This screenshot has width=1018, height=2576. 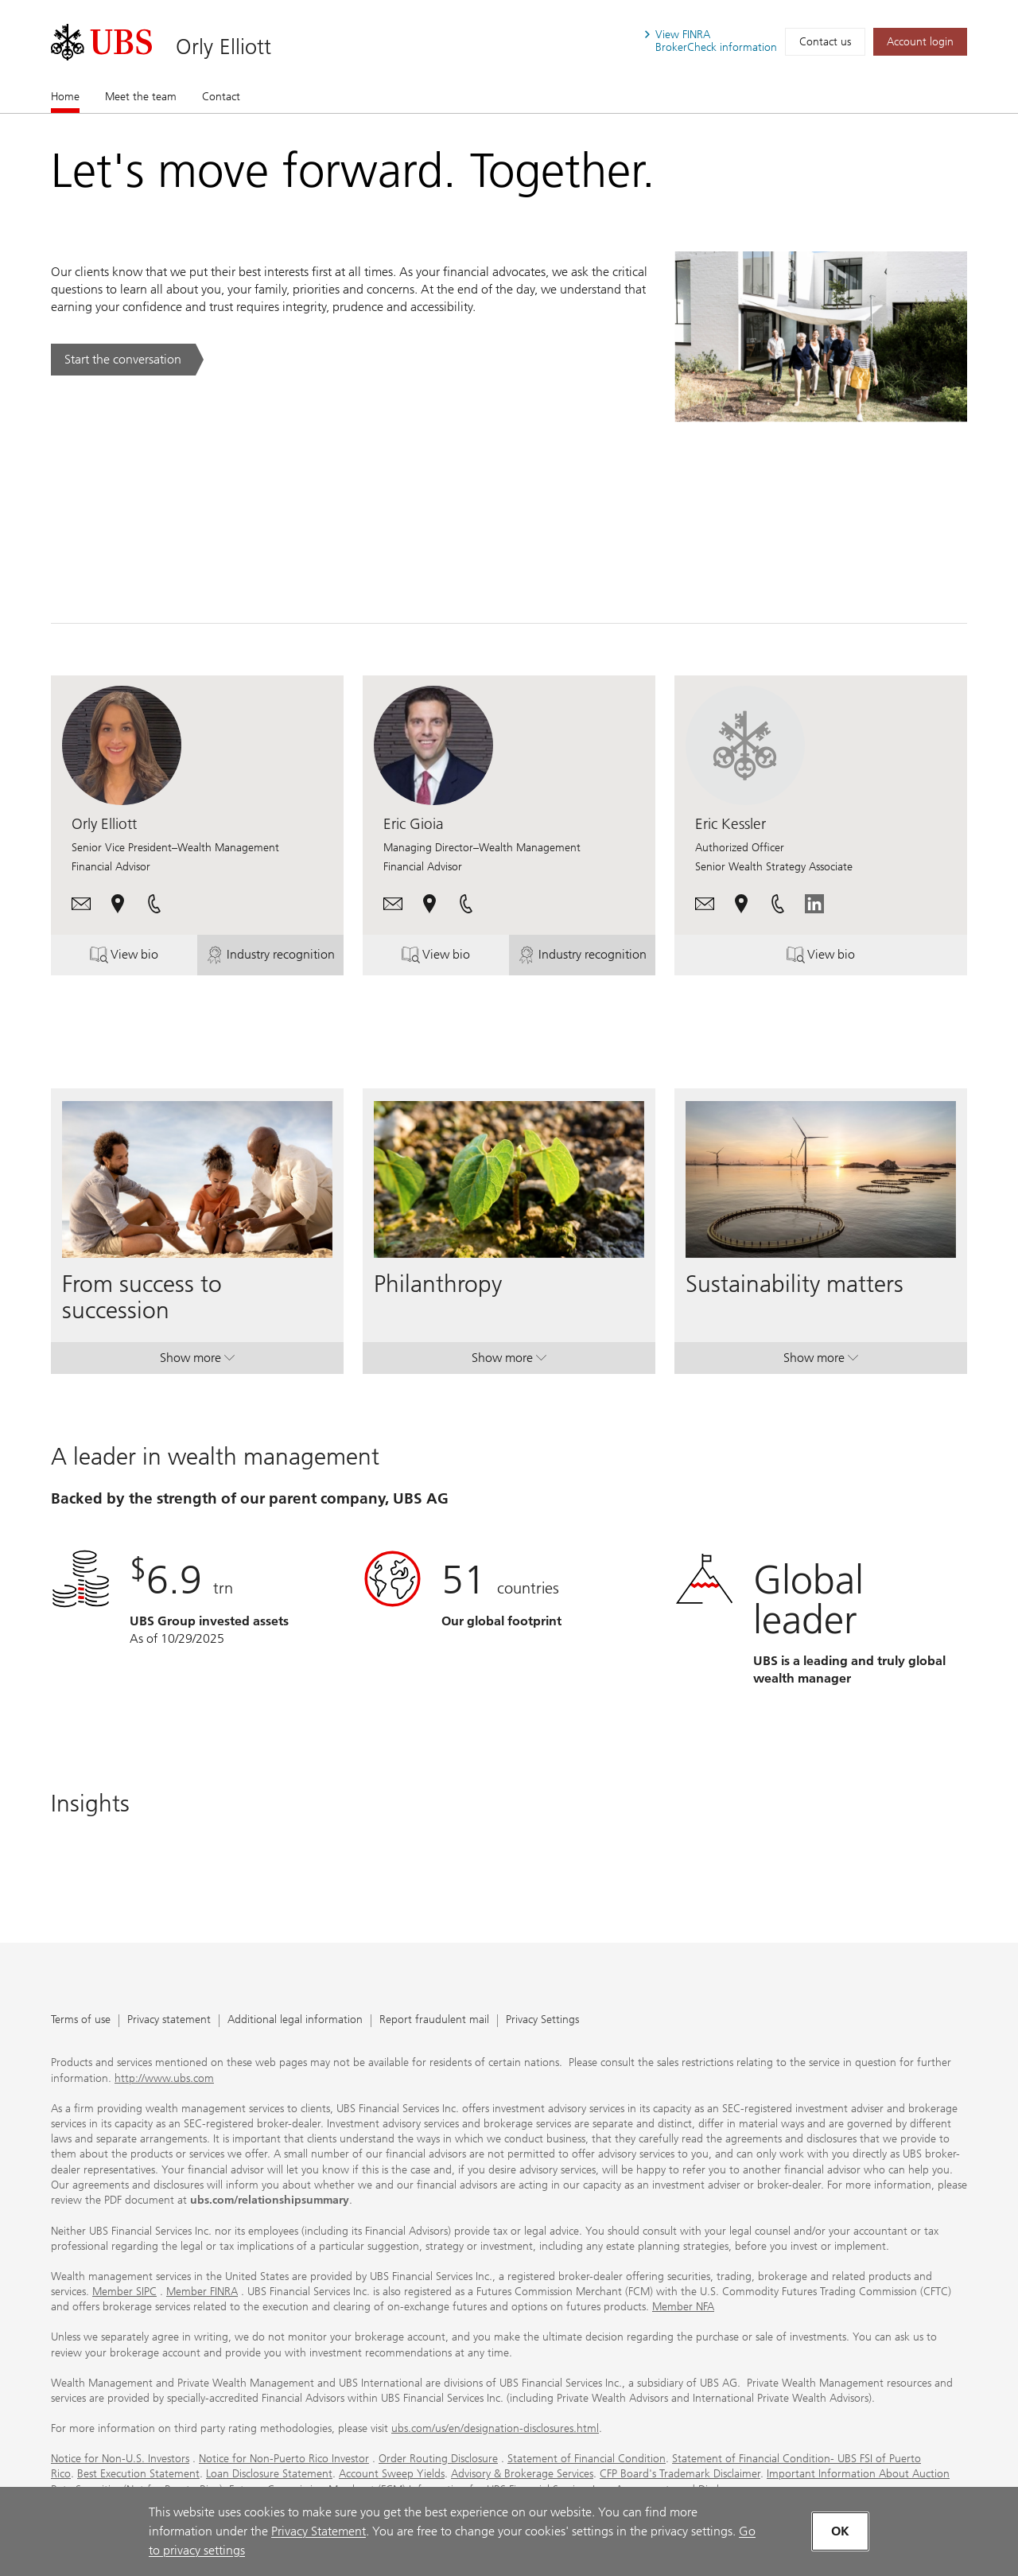 I want to click on Notice for Non-U.S. Investors, so click(x=120, y=2458).